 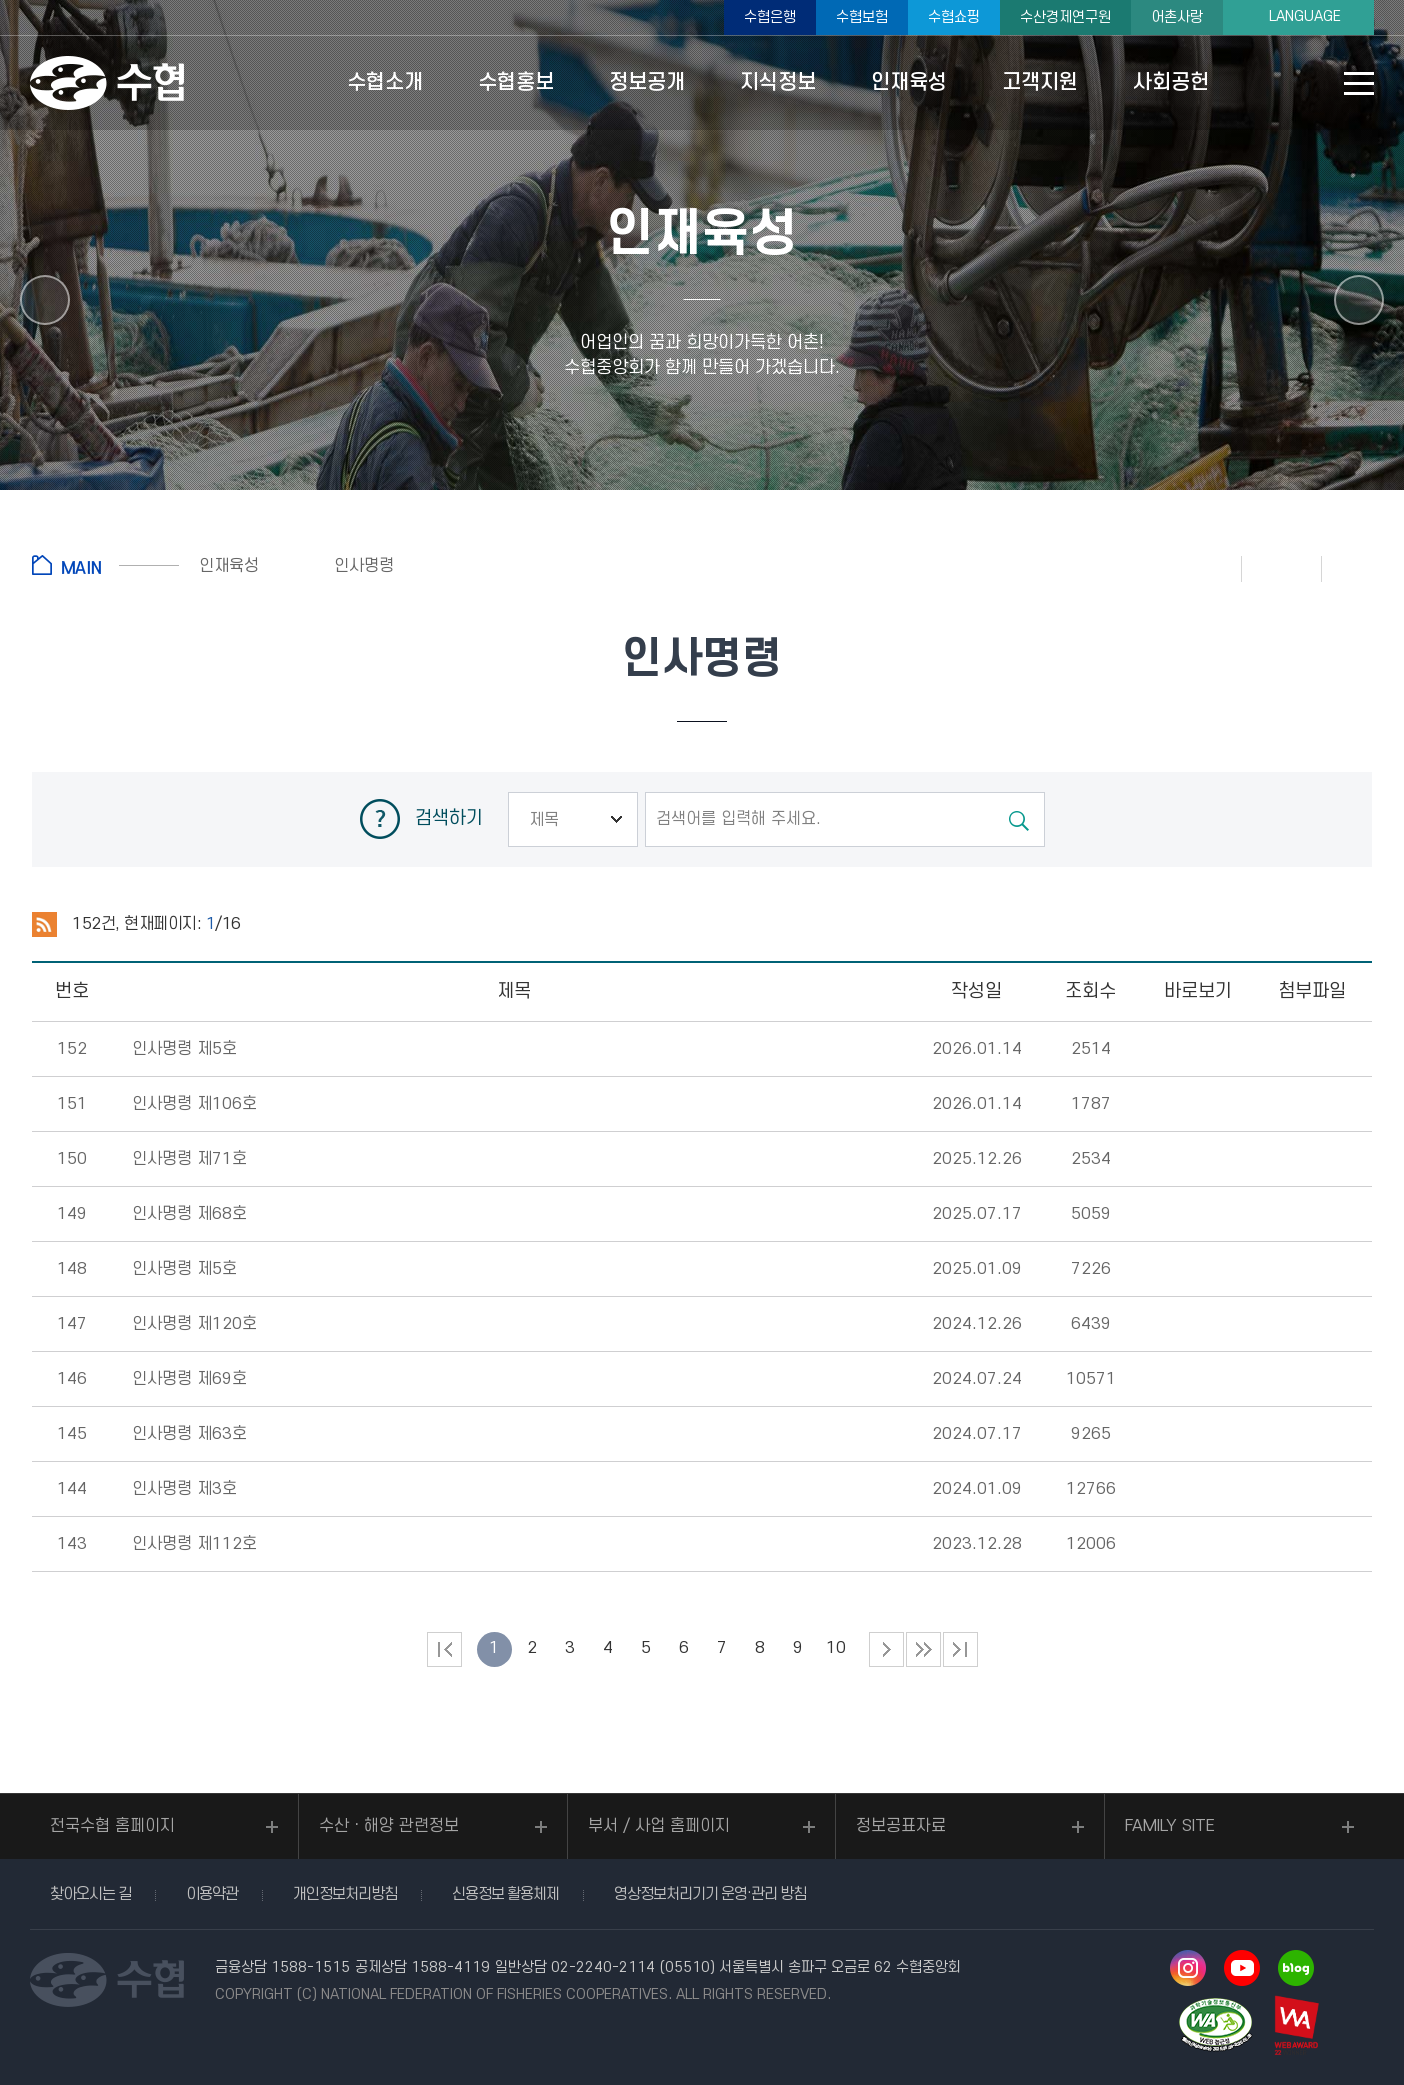 What do you see at coordinates (44, 925) in the screenshot?
I see `RSS 2.0` at bounding box center [44, 925].